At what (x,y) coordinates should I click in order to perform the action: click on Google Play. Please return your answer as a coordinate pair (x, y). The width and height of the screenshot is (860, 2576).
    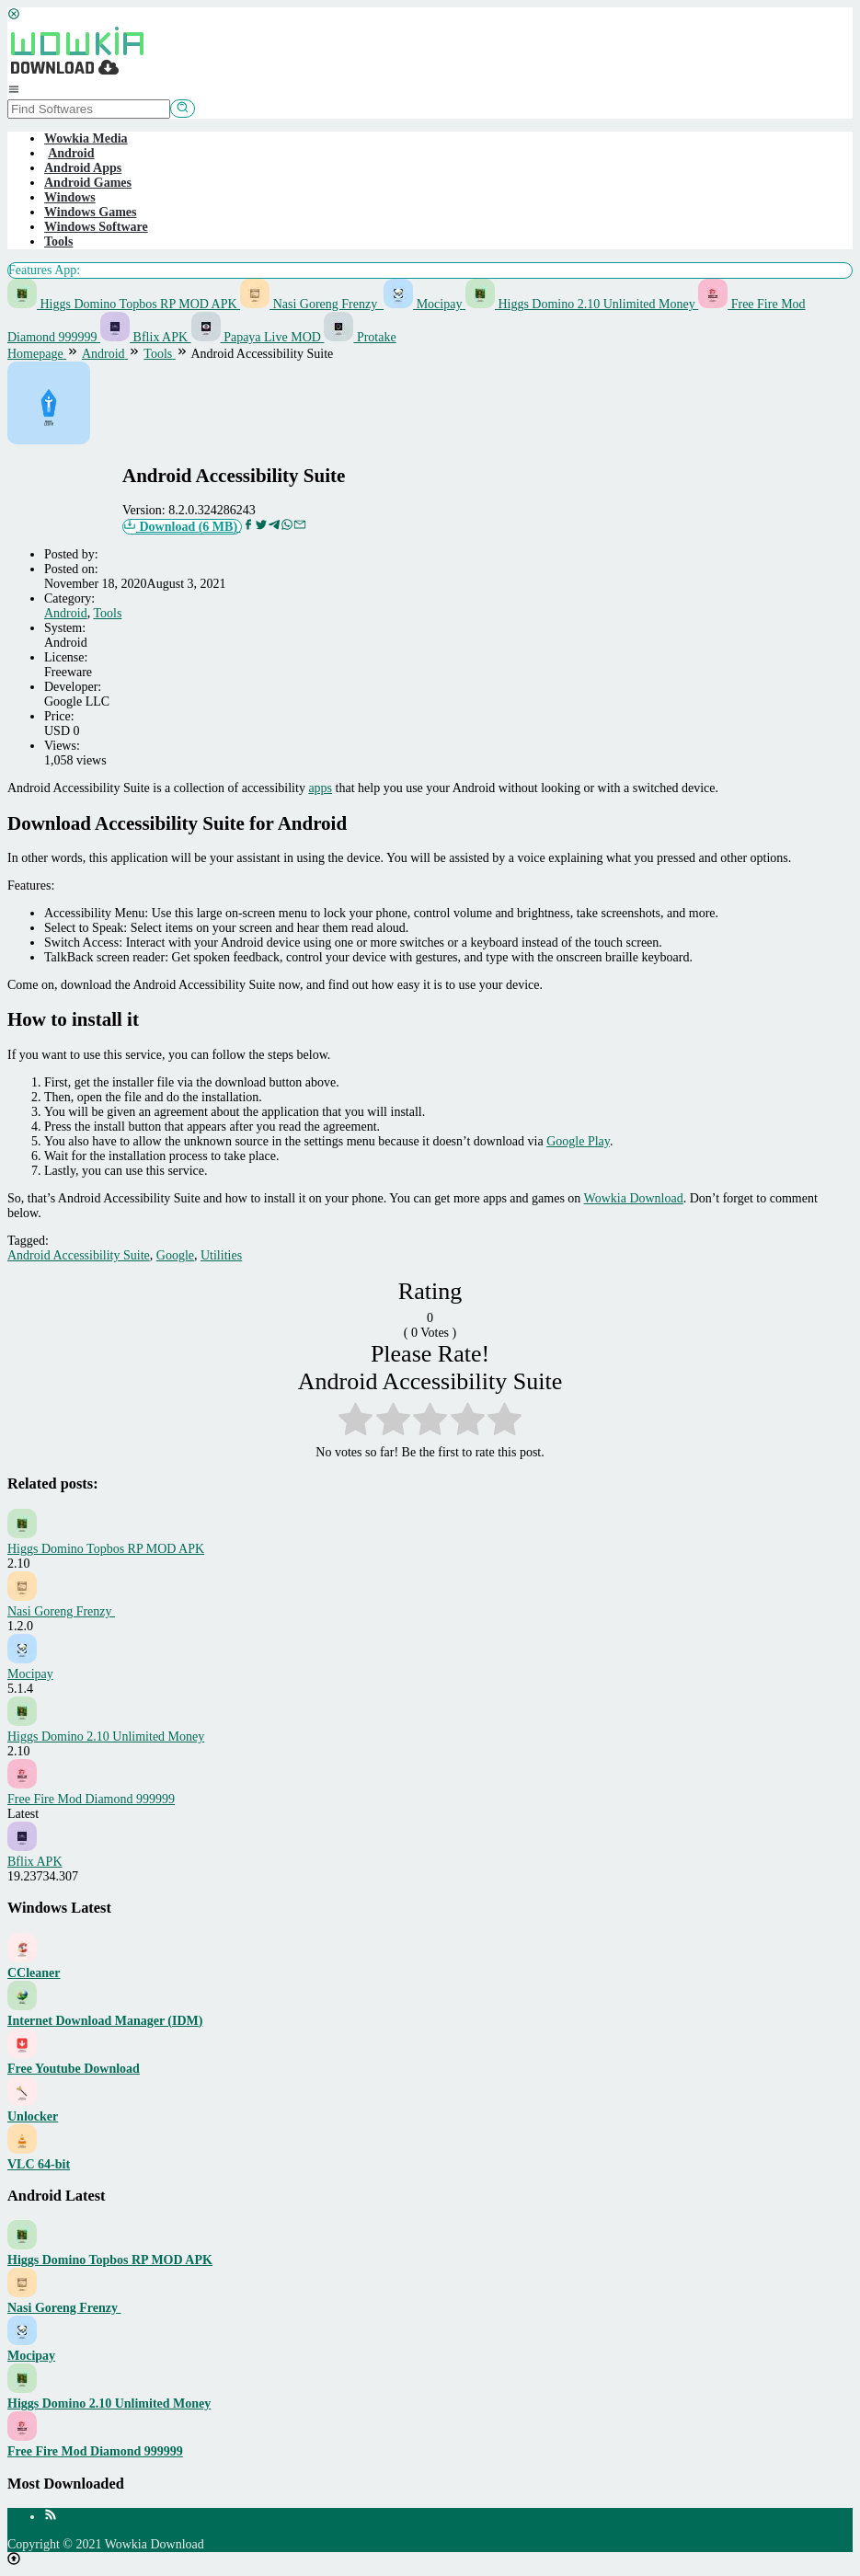
    Looking at the image, I should click on (578, 1141).